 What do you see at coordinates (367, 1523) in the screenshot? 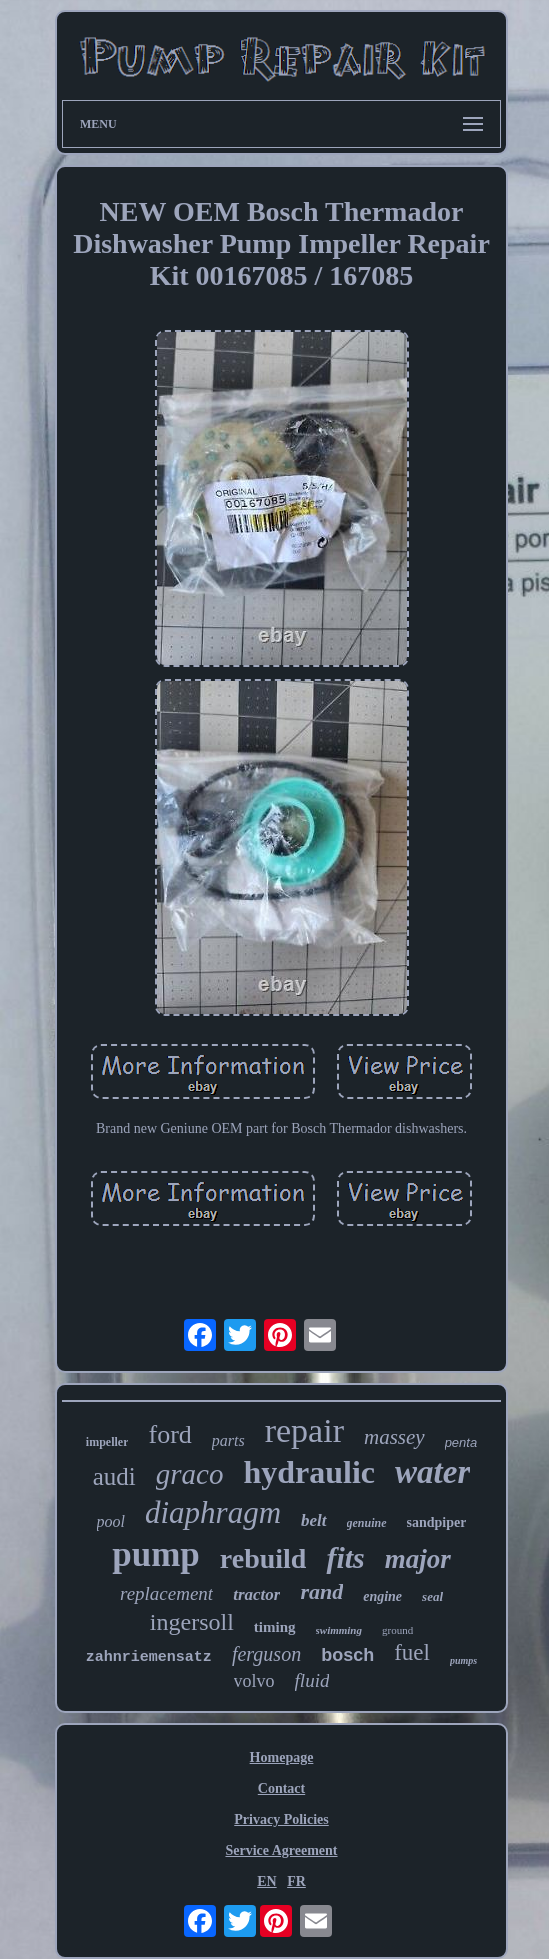
I see `genuine` at bounding box center [367, 1523].